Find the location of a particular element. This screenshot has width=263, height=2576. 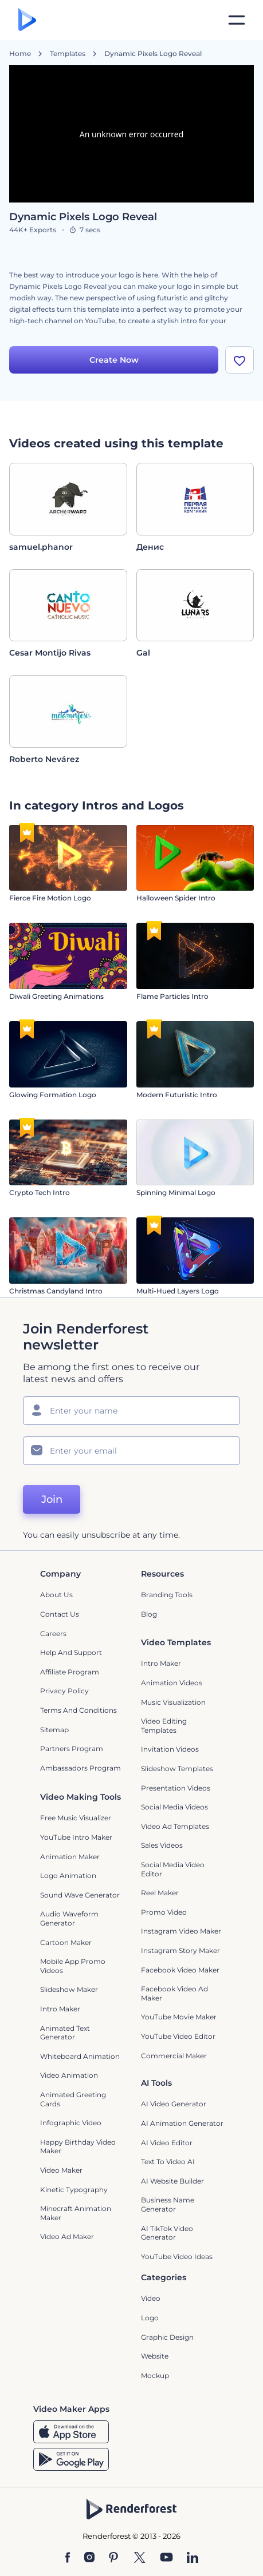

Presentation Videos is located at coordinates (175, 1788).